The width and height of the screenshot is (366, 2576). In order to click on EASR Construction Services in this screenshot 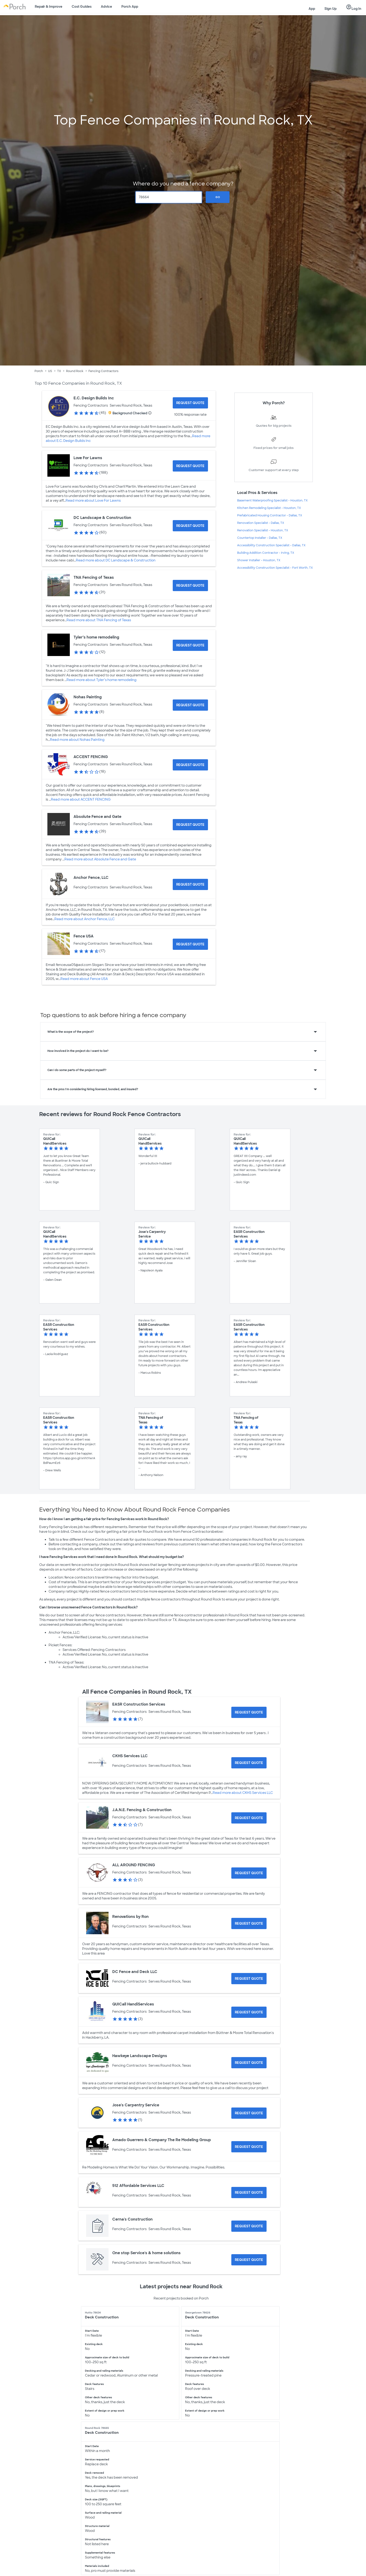, I will do `click(138, 1704)`.